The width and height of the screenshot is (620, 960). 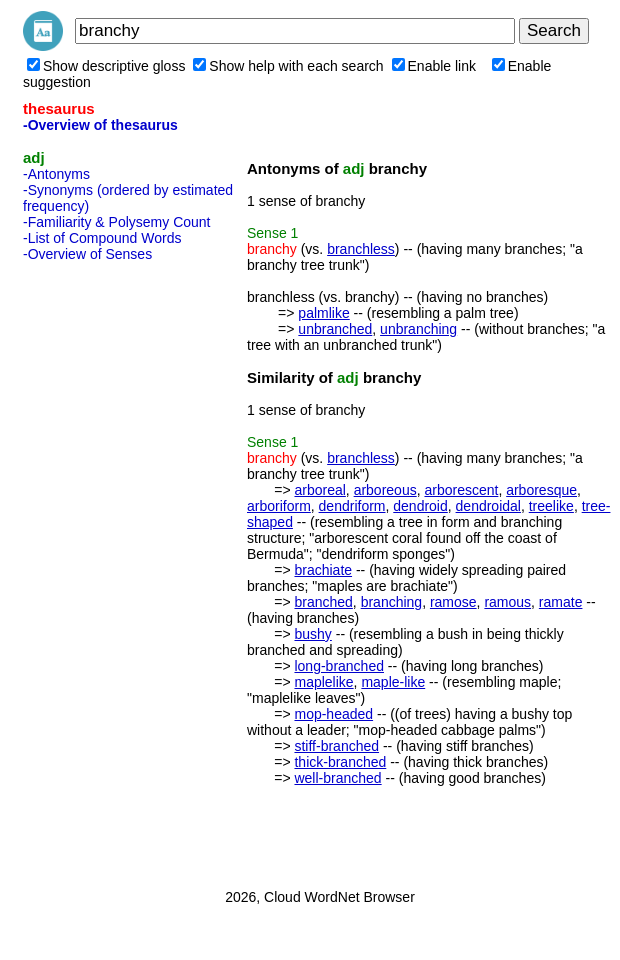 I want to click on Show help with each search, so click(x=288, y=66).